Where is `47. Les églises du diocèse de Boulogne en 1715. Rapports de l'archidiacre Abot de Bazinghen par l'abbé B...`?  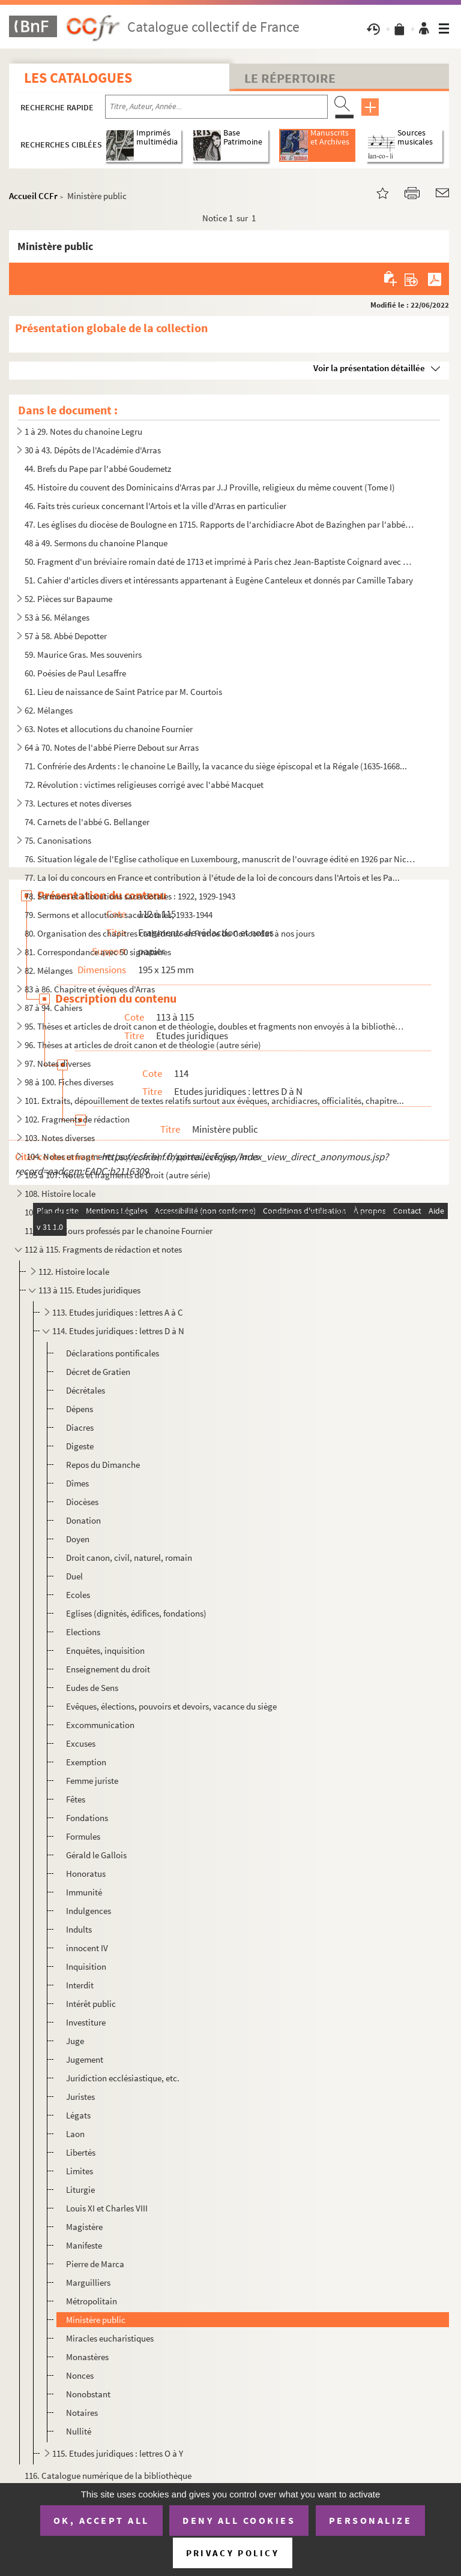
47. Les églises du diocèse de Boulogne en 1715. Rapports de l'archidiacre Abot de Bazinghen par l'abbé B... is located at coordinates (220, 524).